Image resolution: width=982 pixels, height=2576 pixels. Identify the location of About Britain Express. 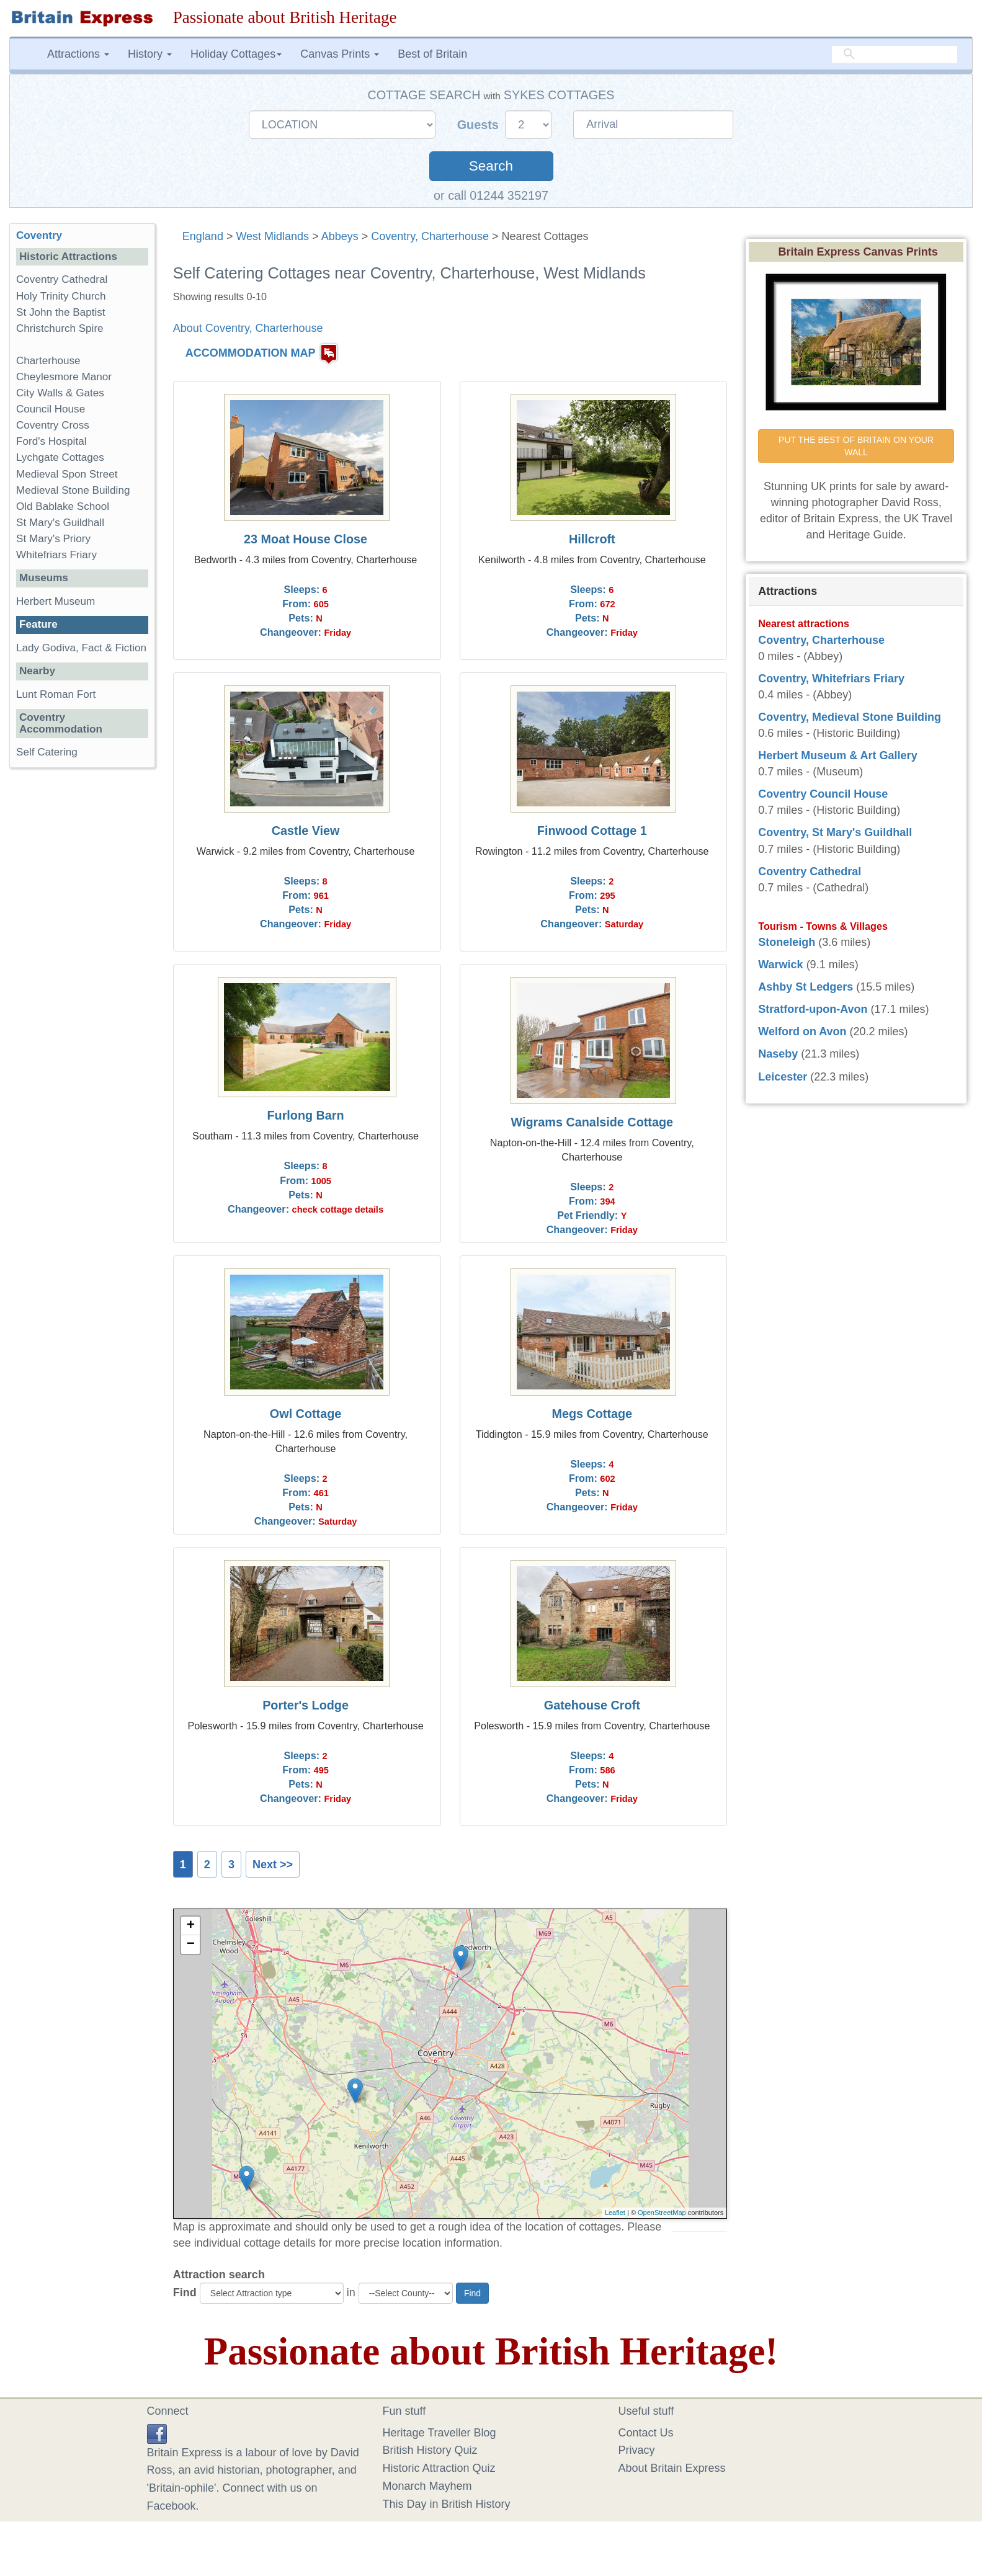
(672, 2468).